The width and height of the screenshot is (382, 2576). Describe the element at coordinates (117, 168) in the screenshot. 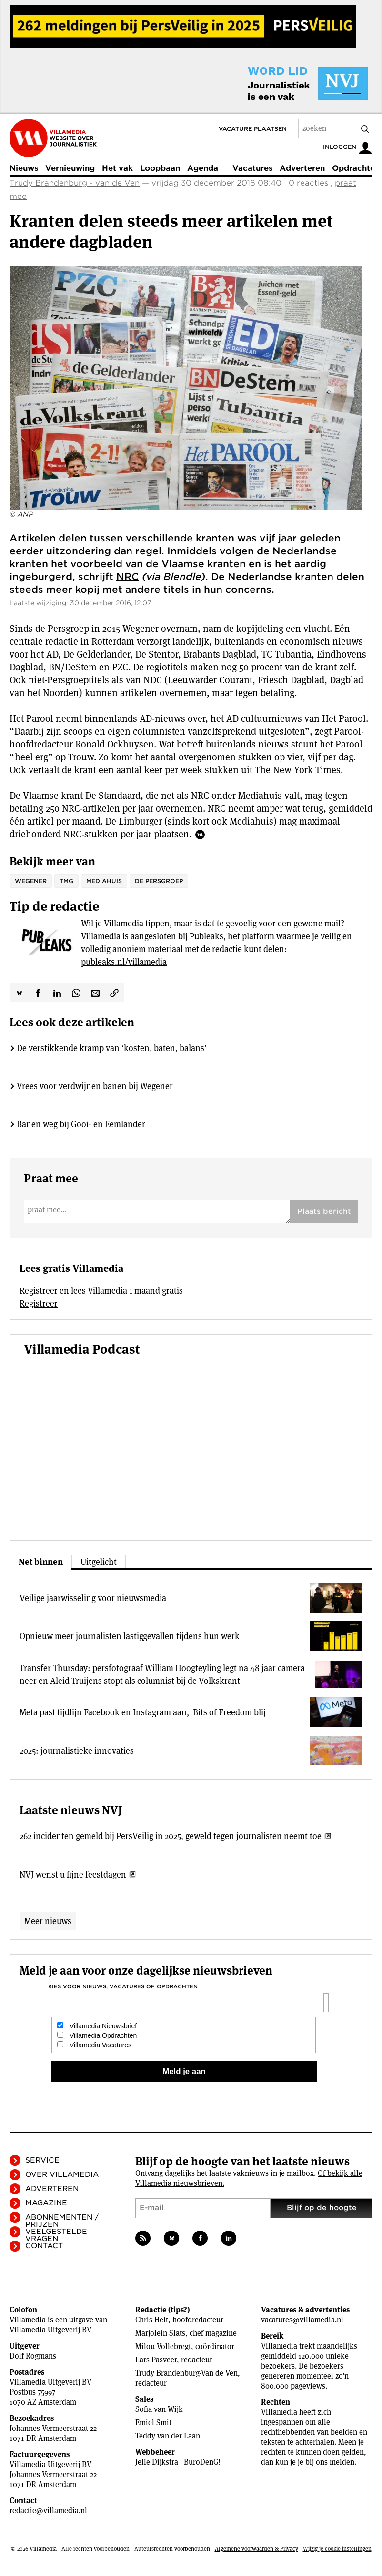

I see `Het vak` at that location.